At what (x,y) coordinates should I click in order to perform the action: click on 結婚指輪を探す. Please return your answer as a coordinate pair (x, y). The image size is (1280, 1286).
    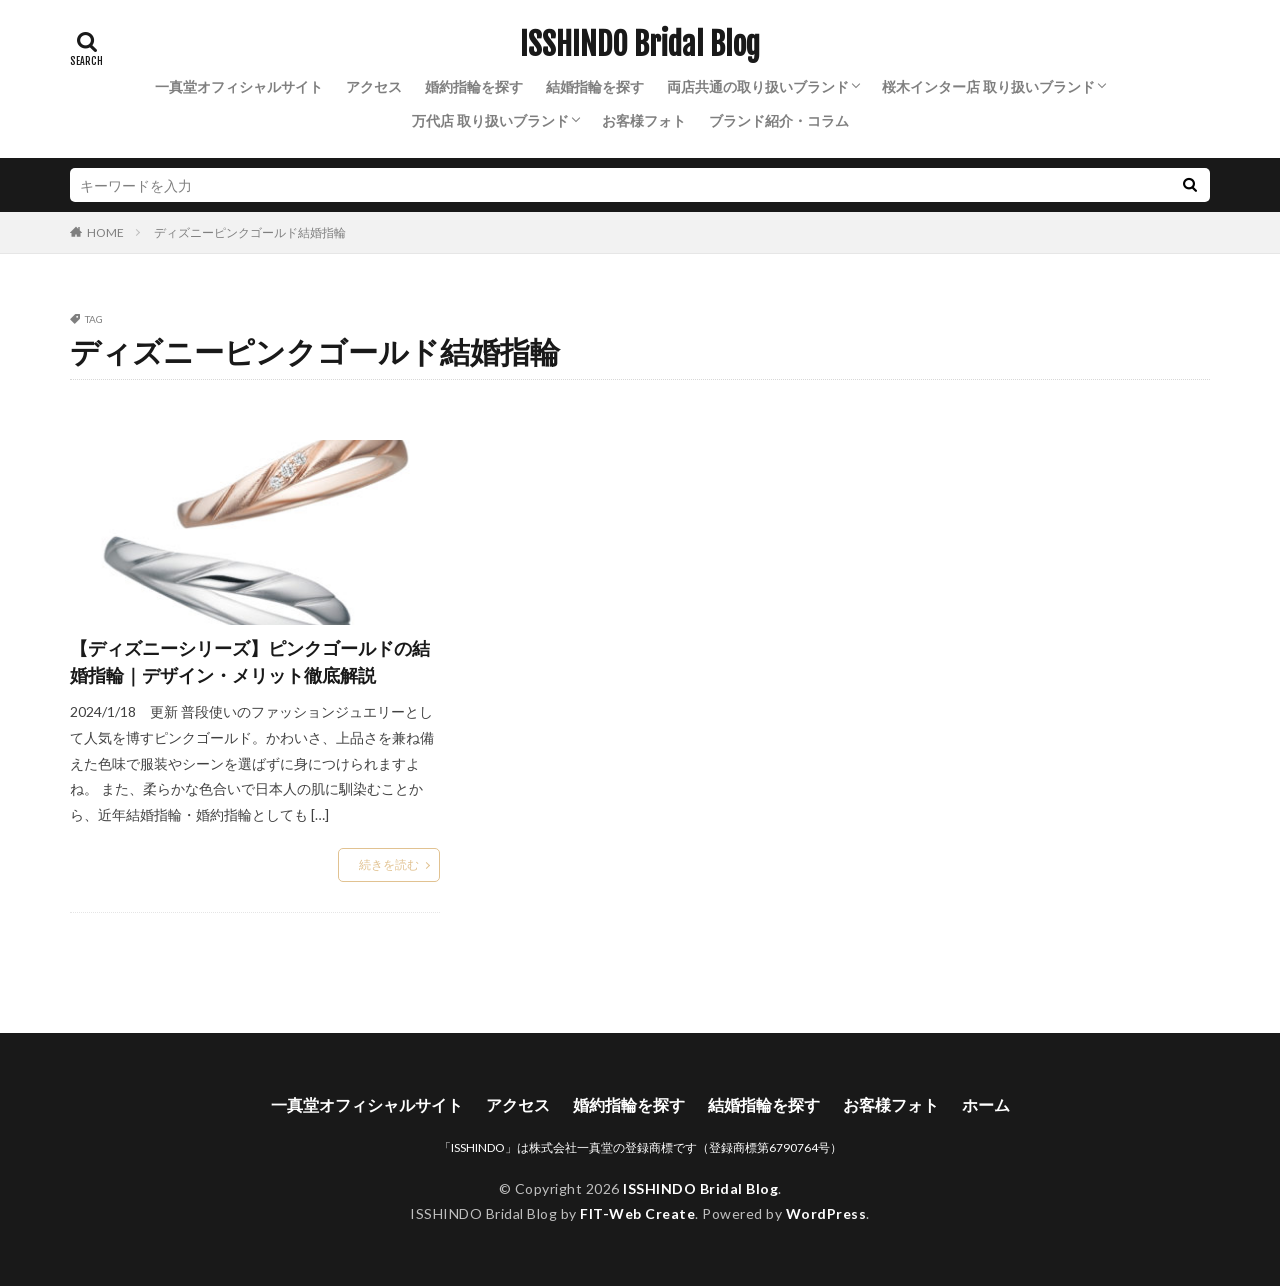
    Looking at the image, I should click on (595, 86).